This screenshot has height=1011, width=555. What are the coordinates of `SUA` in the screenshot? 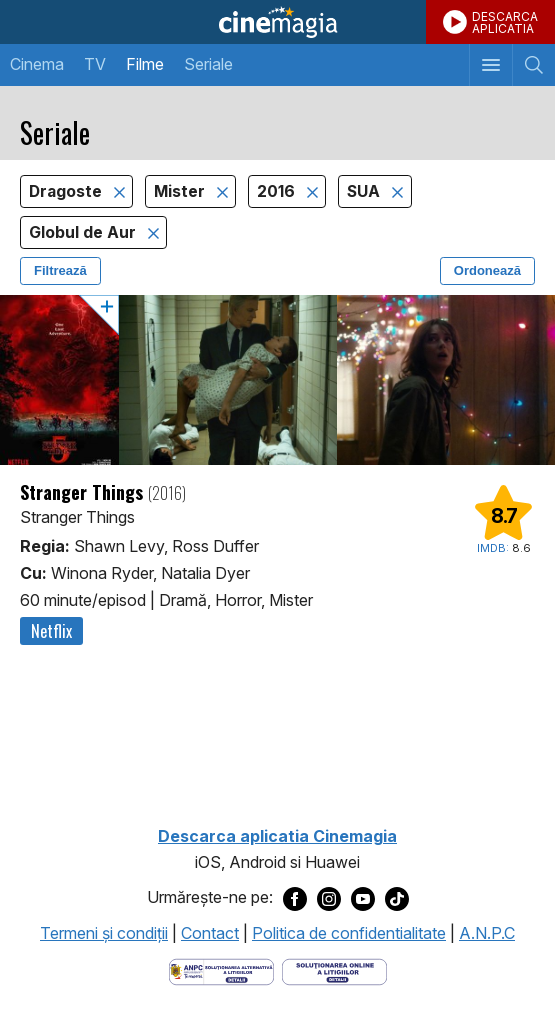 It's located at (365, 191).